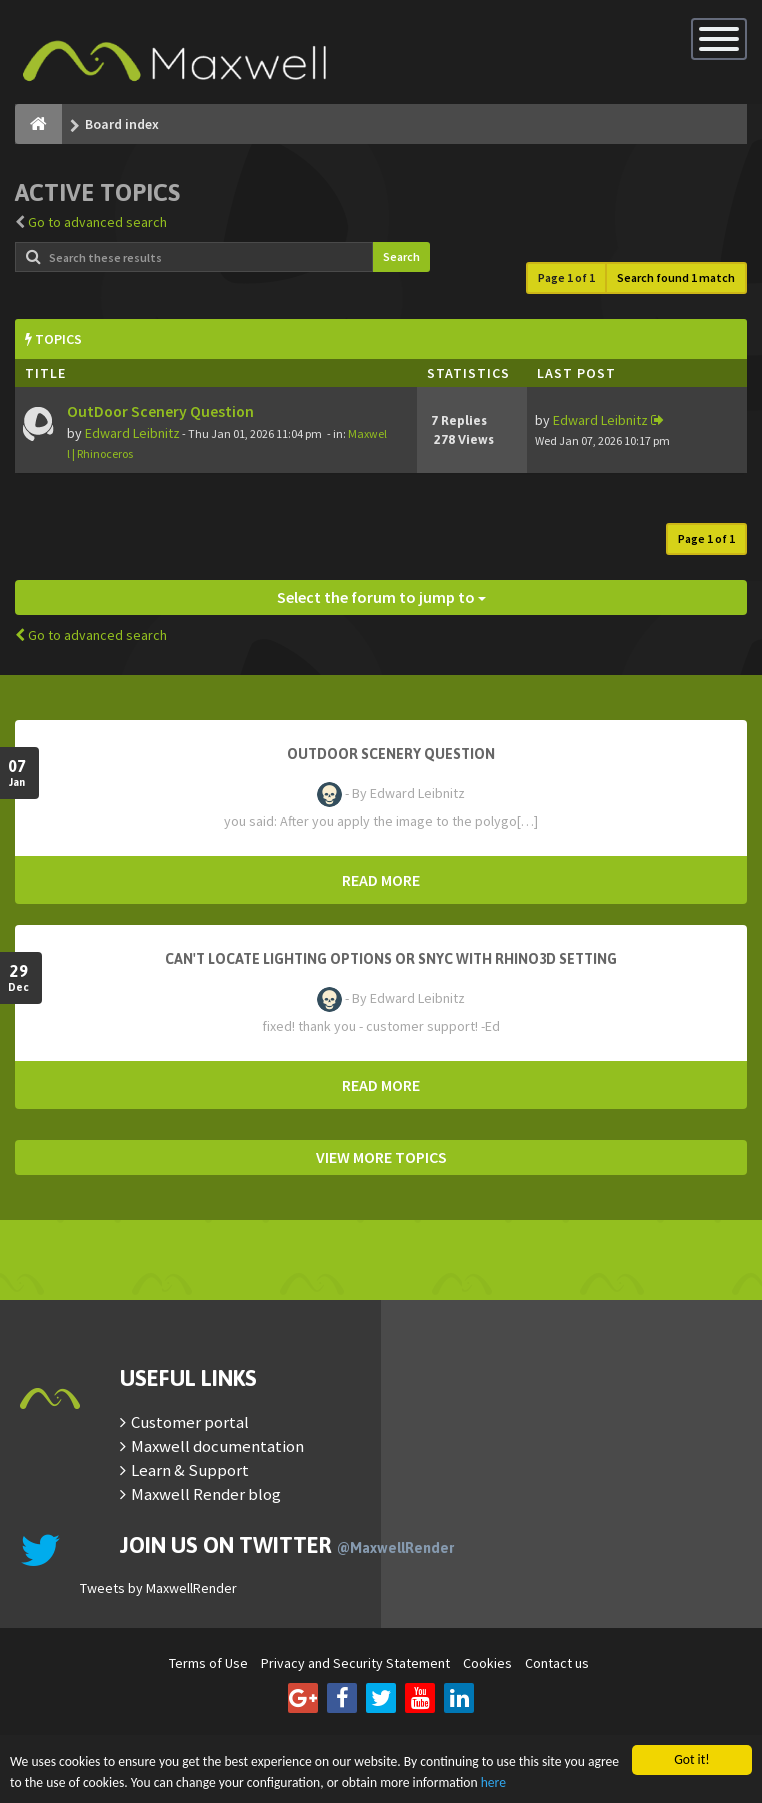  Describe the element at coordinates (381, 1157) in the screenshot. I see `VIEW MORE TOPICS` at that location.